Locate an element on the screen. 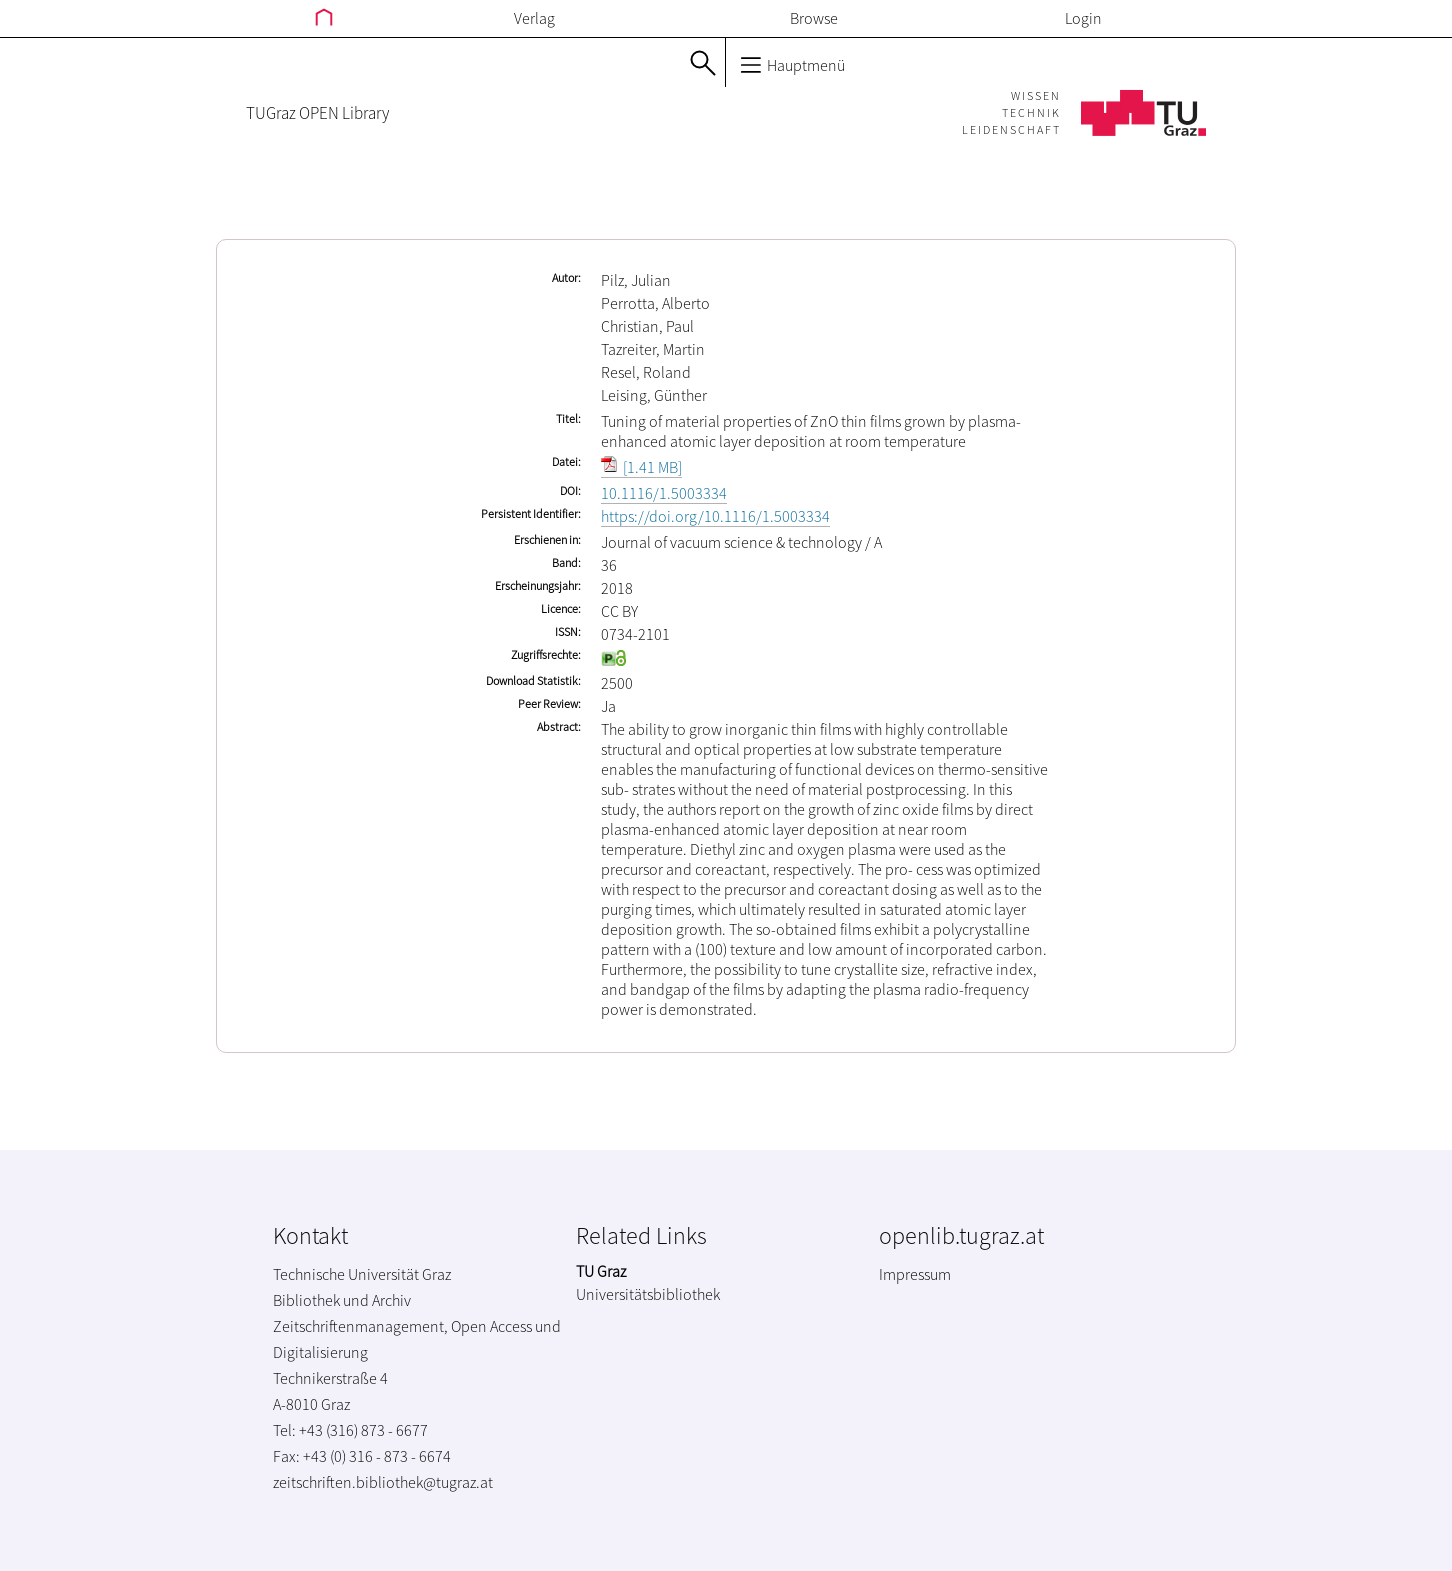 This screenshot has width=1452, height=1571. Universitätsbibliothek is located at coordinates (648, 1294).